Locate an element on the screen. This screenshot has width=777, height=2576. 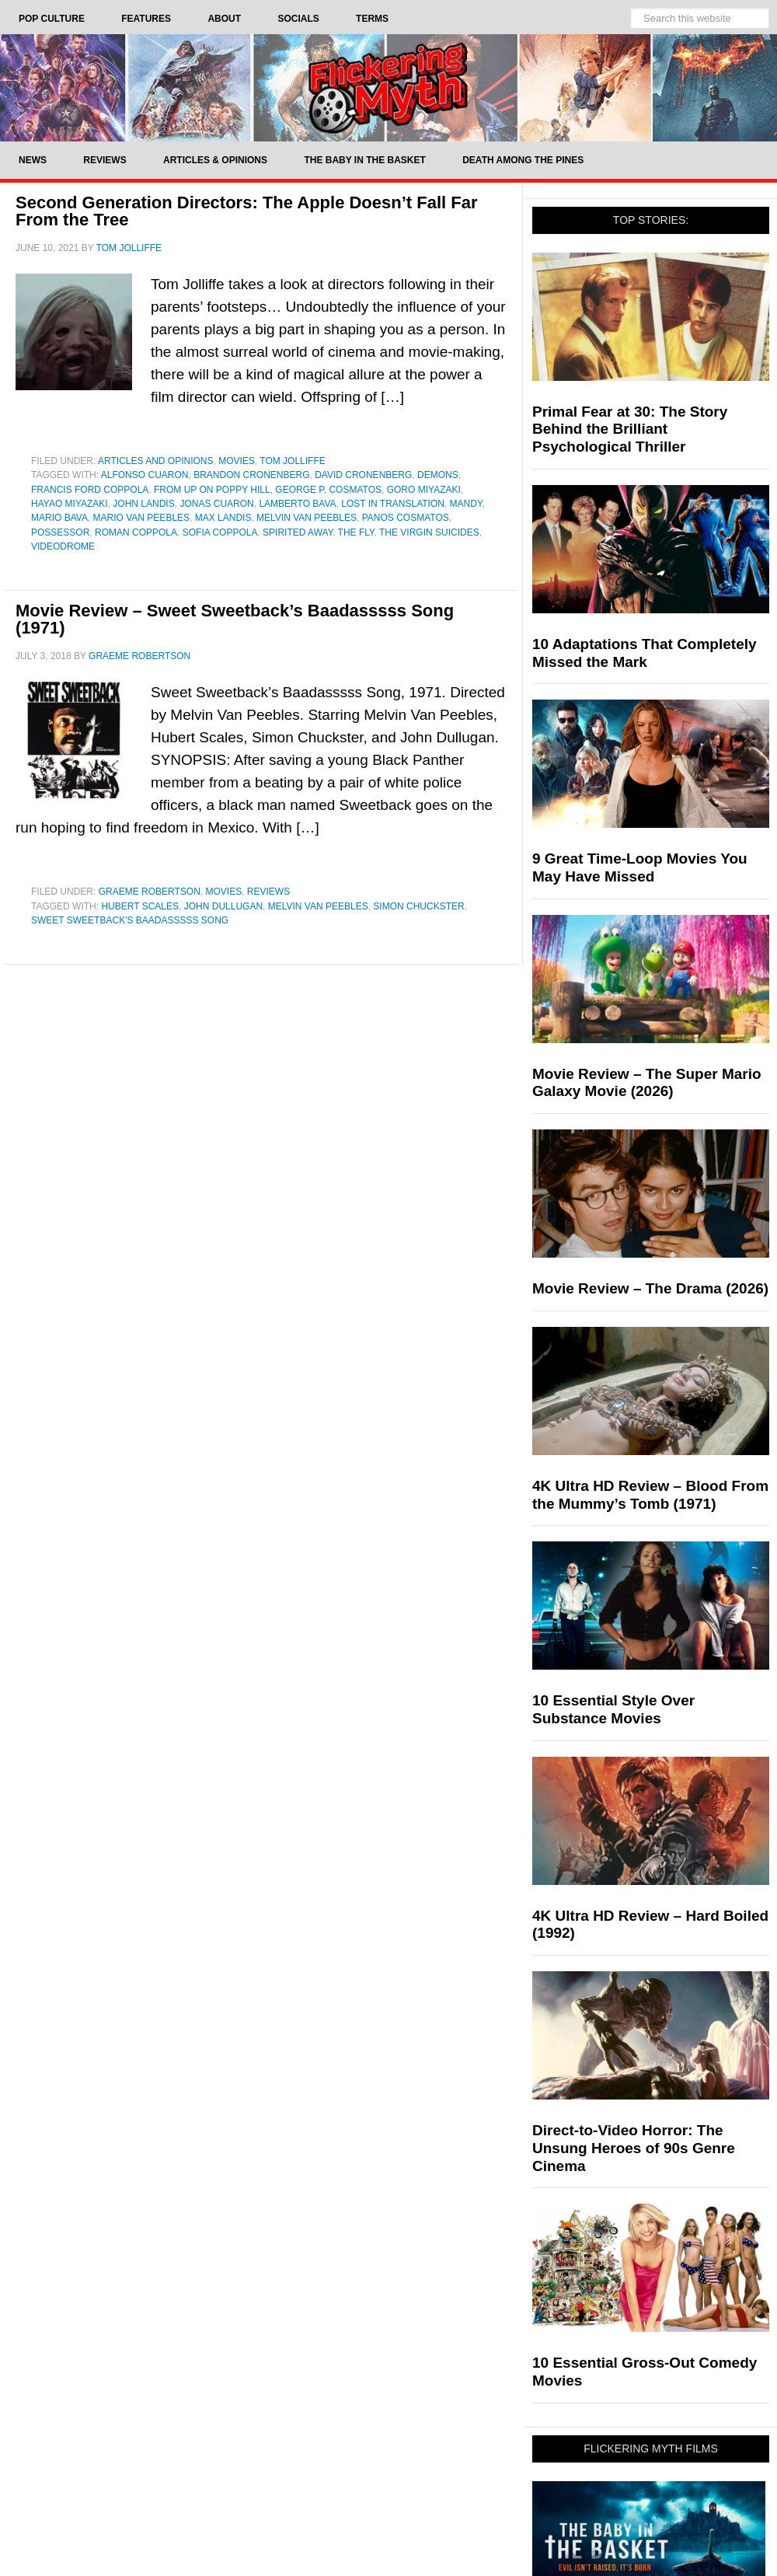
David Cronenberg is located at coordinates (363, 474).